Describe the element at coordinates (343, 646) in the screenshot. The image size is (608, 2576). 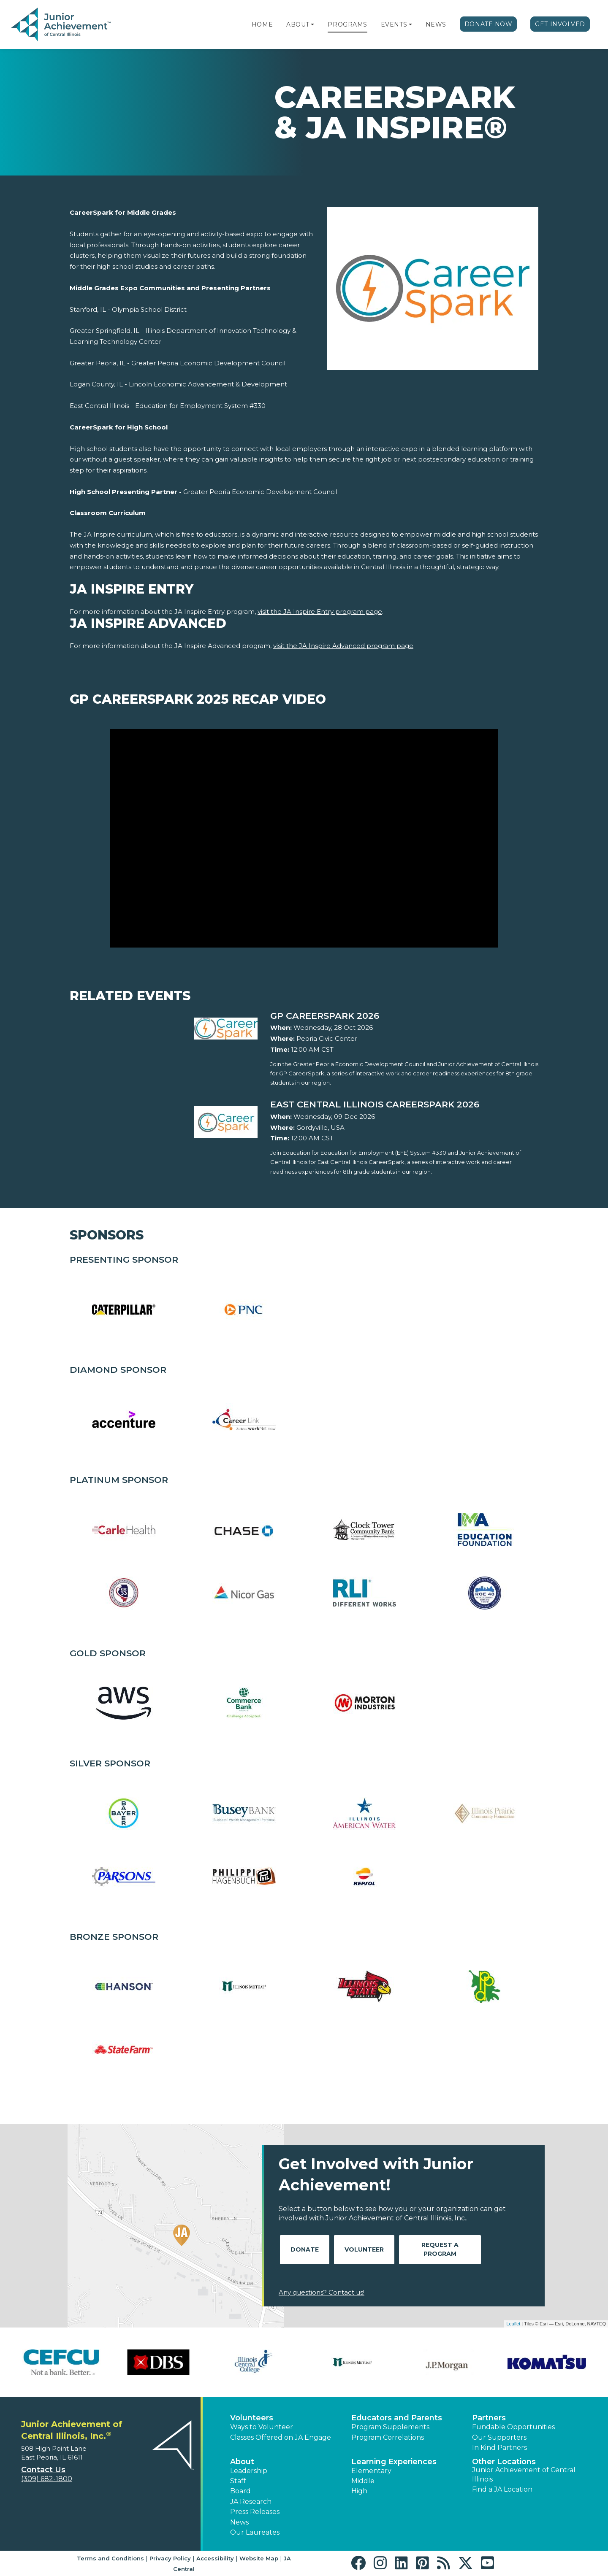
I see `visit the JA Inspire Advanced program page` at that location.